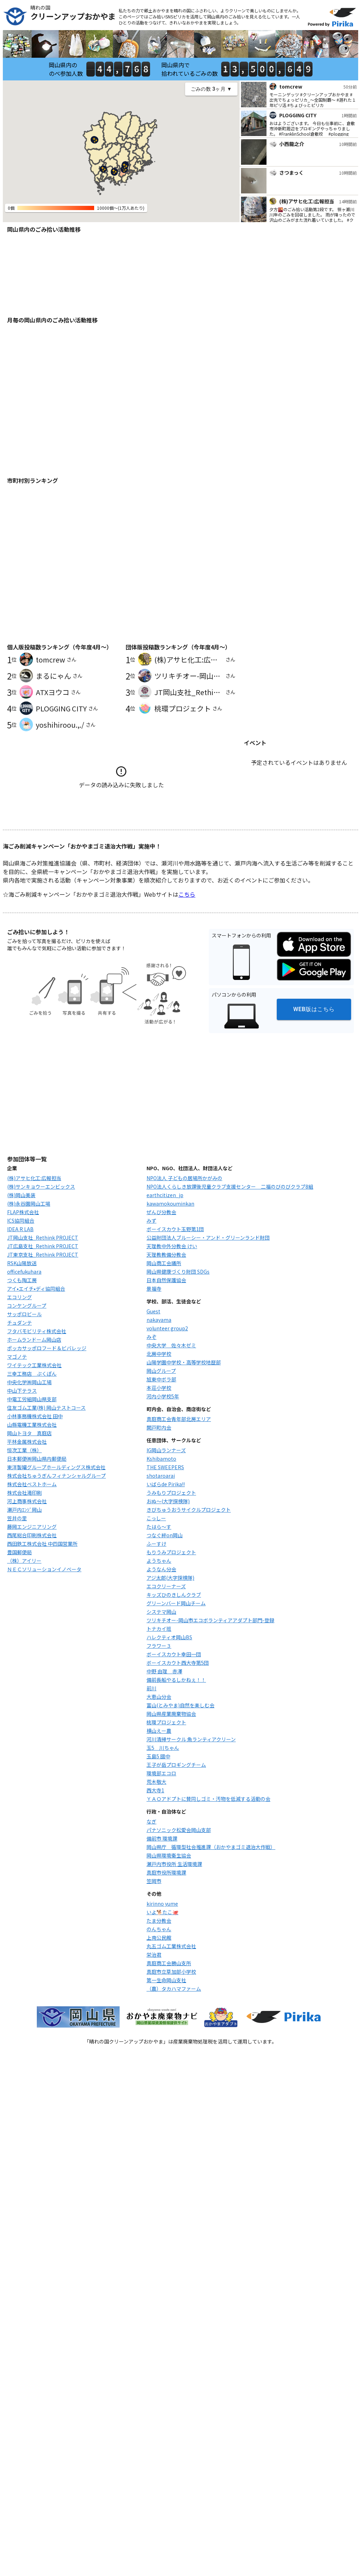  I want to click on エコクリーナーズ, so click(166, 1586).